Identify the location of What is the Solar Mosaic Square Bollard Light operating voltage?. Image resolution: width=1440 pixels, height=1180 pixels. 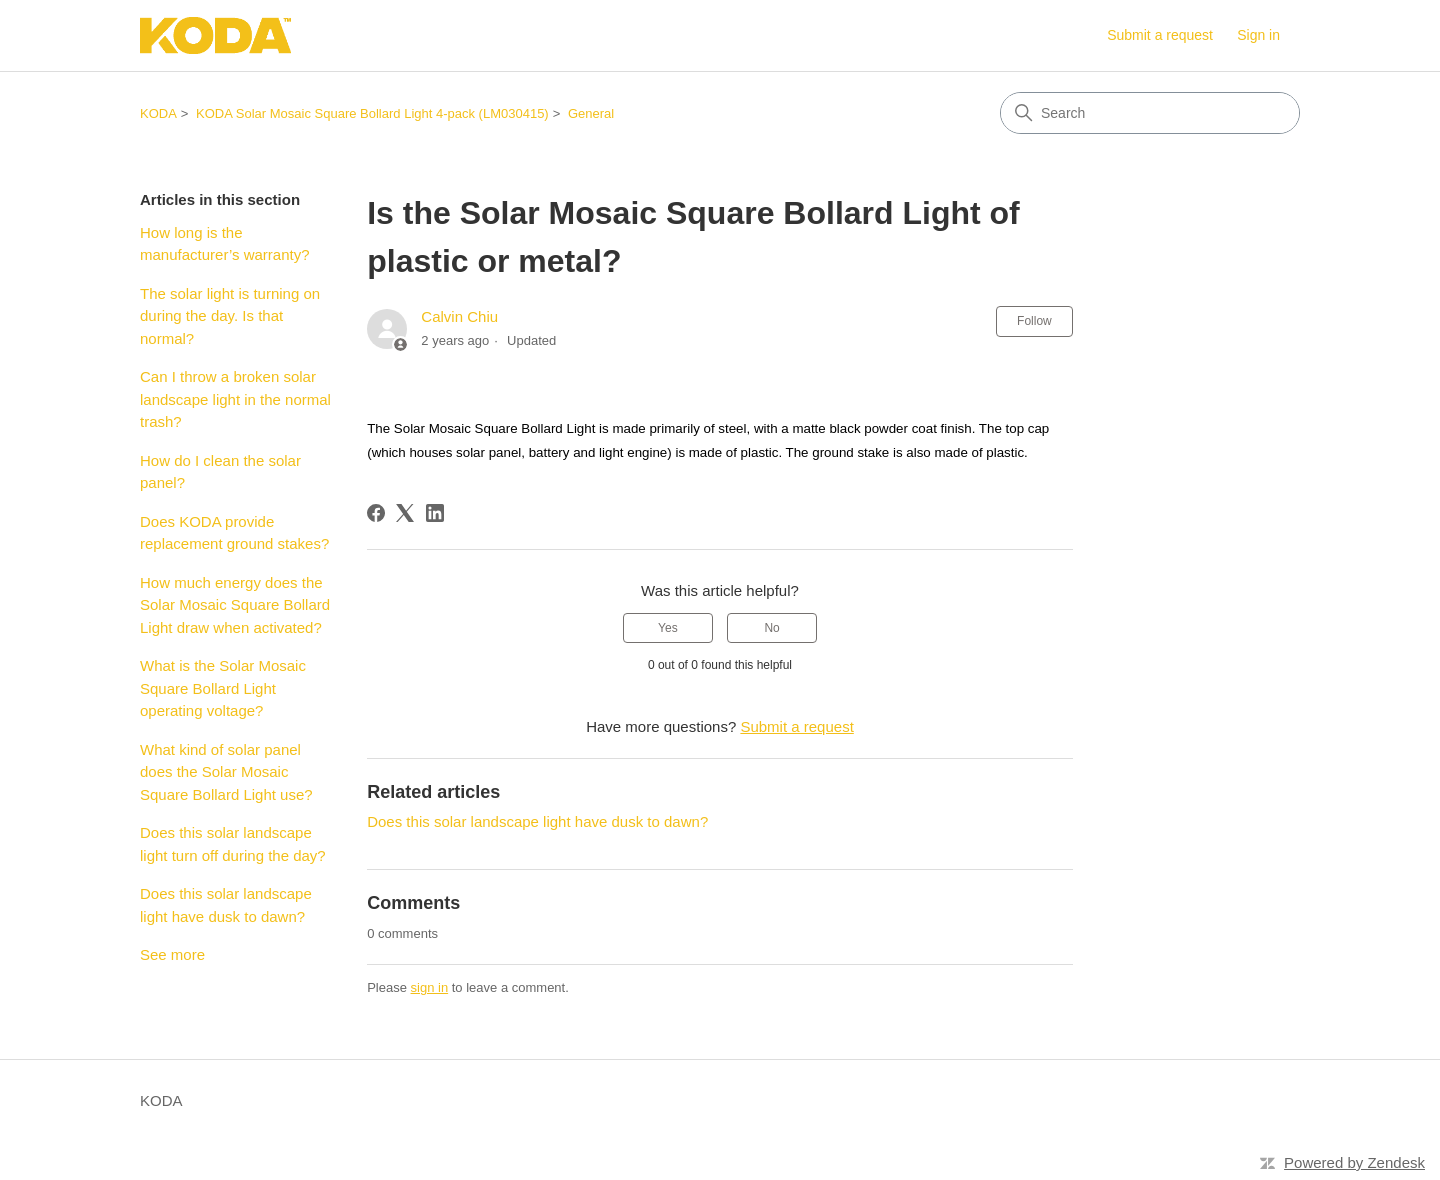
(223, 688).